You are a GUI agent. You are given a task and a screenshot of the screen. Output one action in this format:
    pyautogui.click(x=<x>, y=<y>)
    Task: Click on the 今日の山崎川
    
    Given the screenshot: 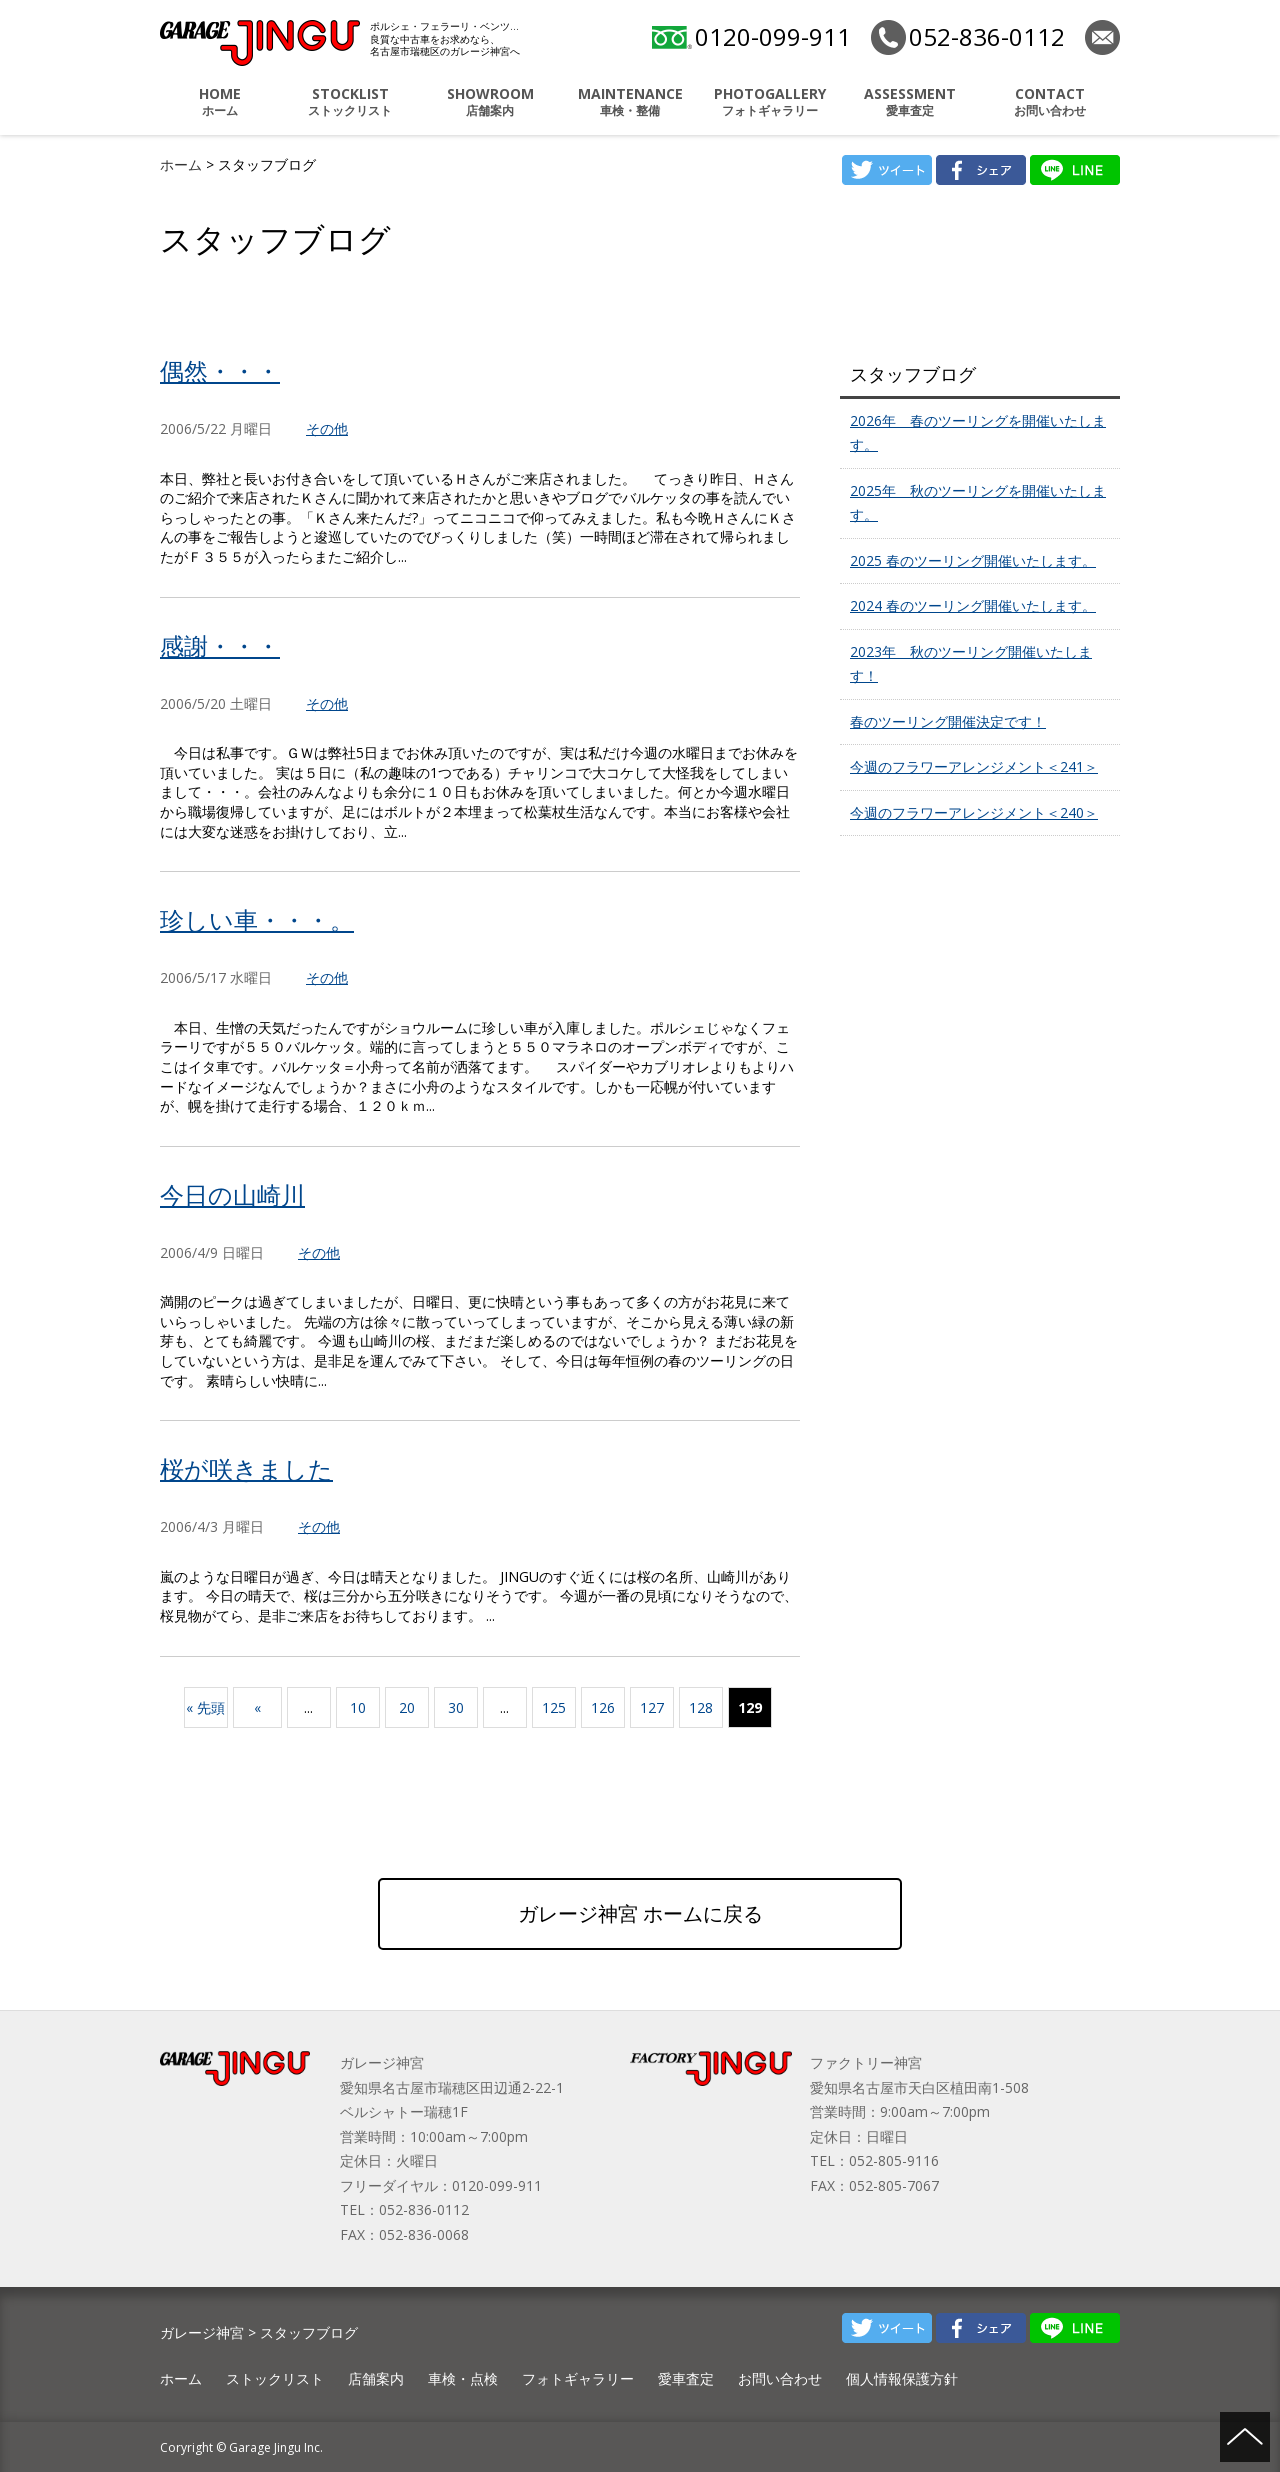 What is the action you would take?
    pyautogui.click(x=232, y=1194)
    